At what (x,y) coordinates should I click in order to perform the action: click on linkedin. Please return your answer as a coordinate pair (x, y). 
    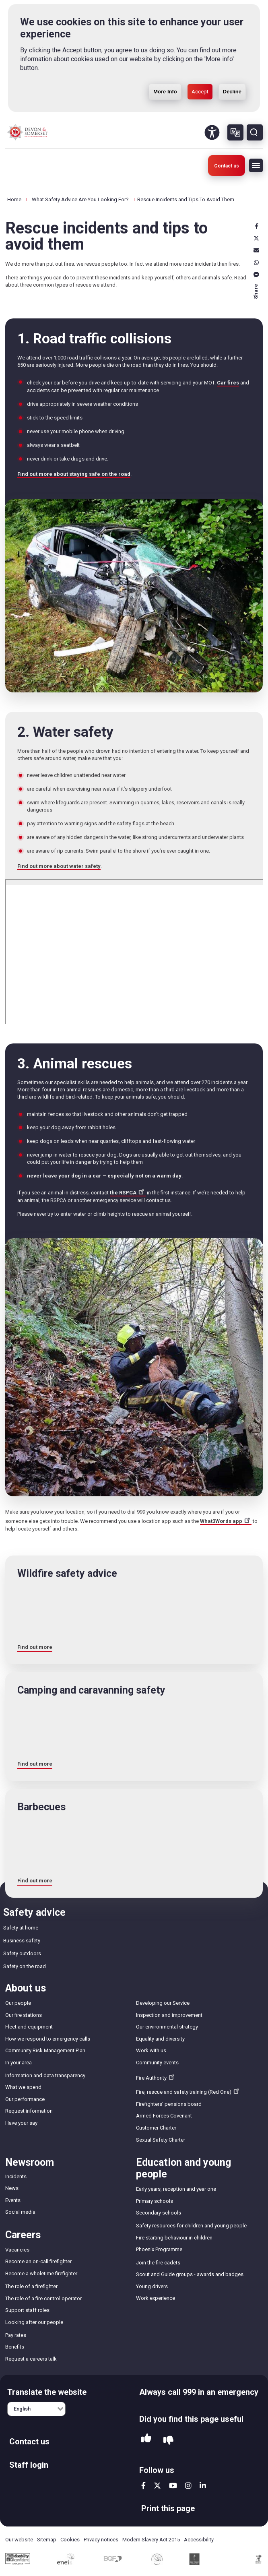
    Looking at the image, I should click on (203, 2485).